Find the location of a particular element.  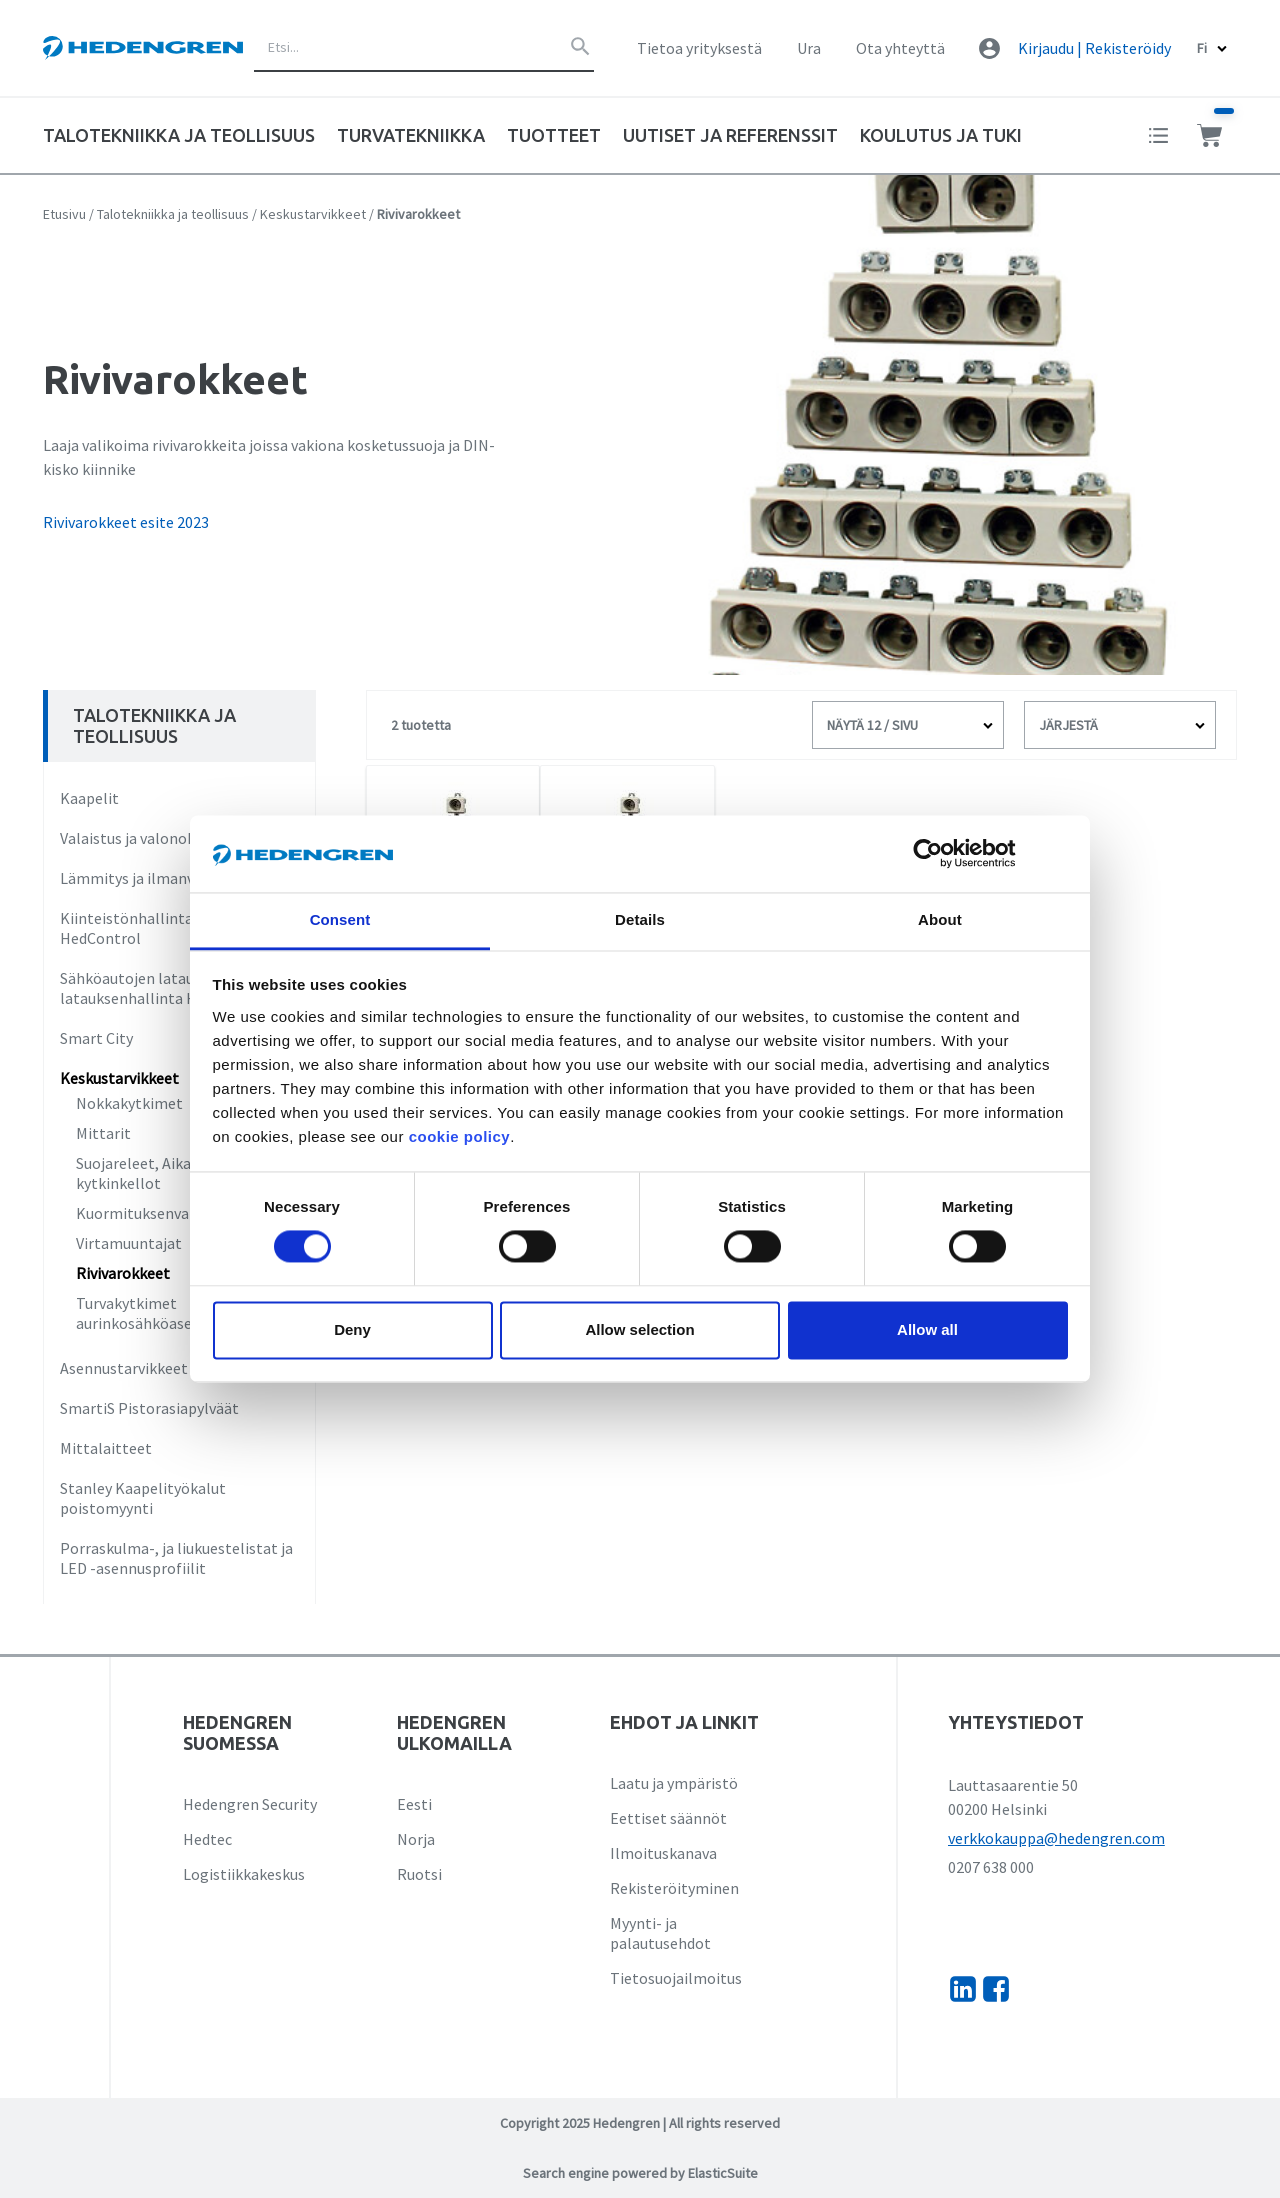

Etusivu is located at coordinates (64, 214).